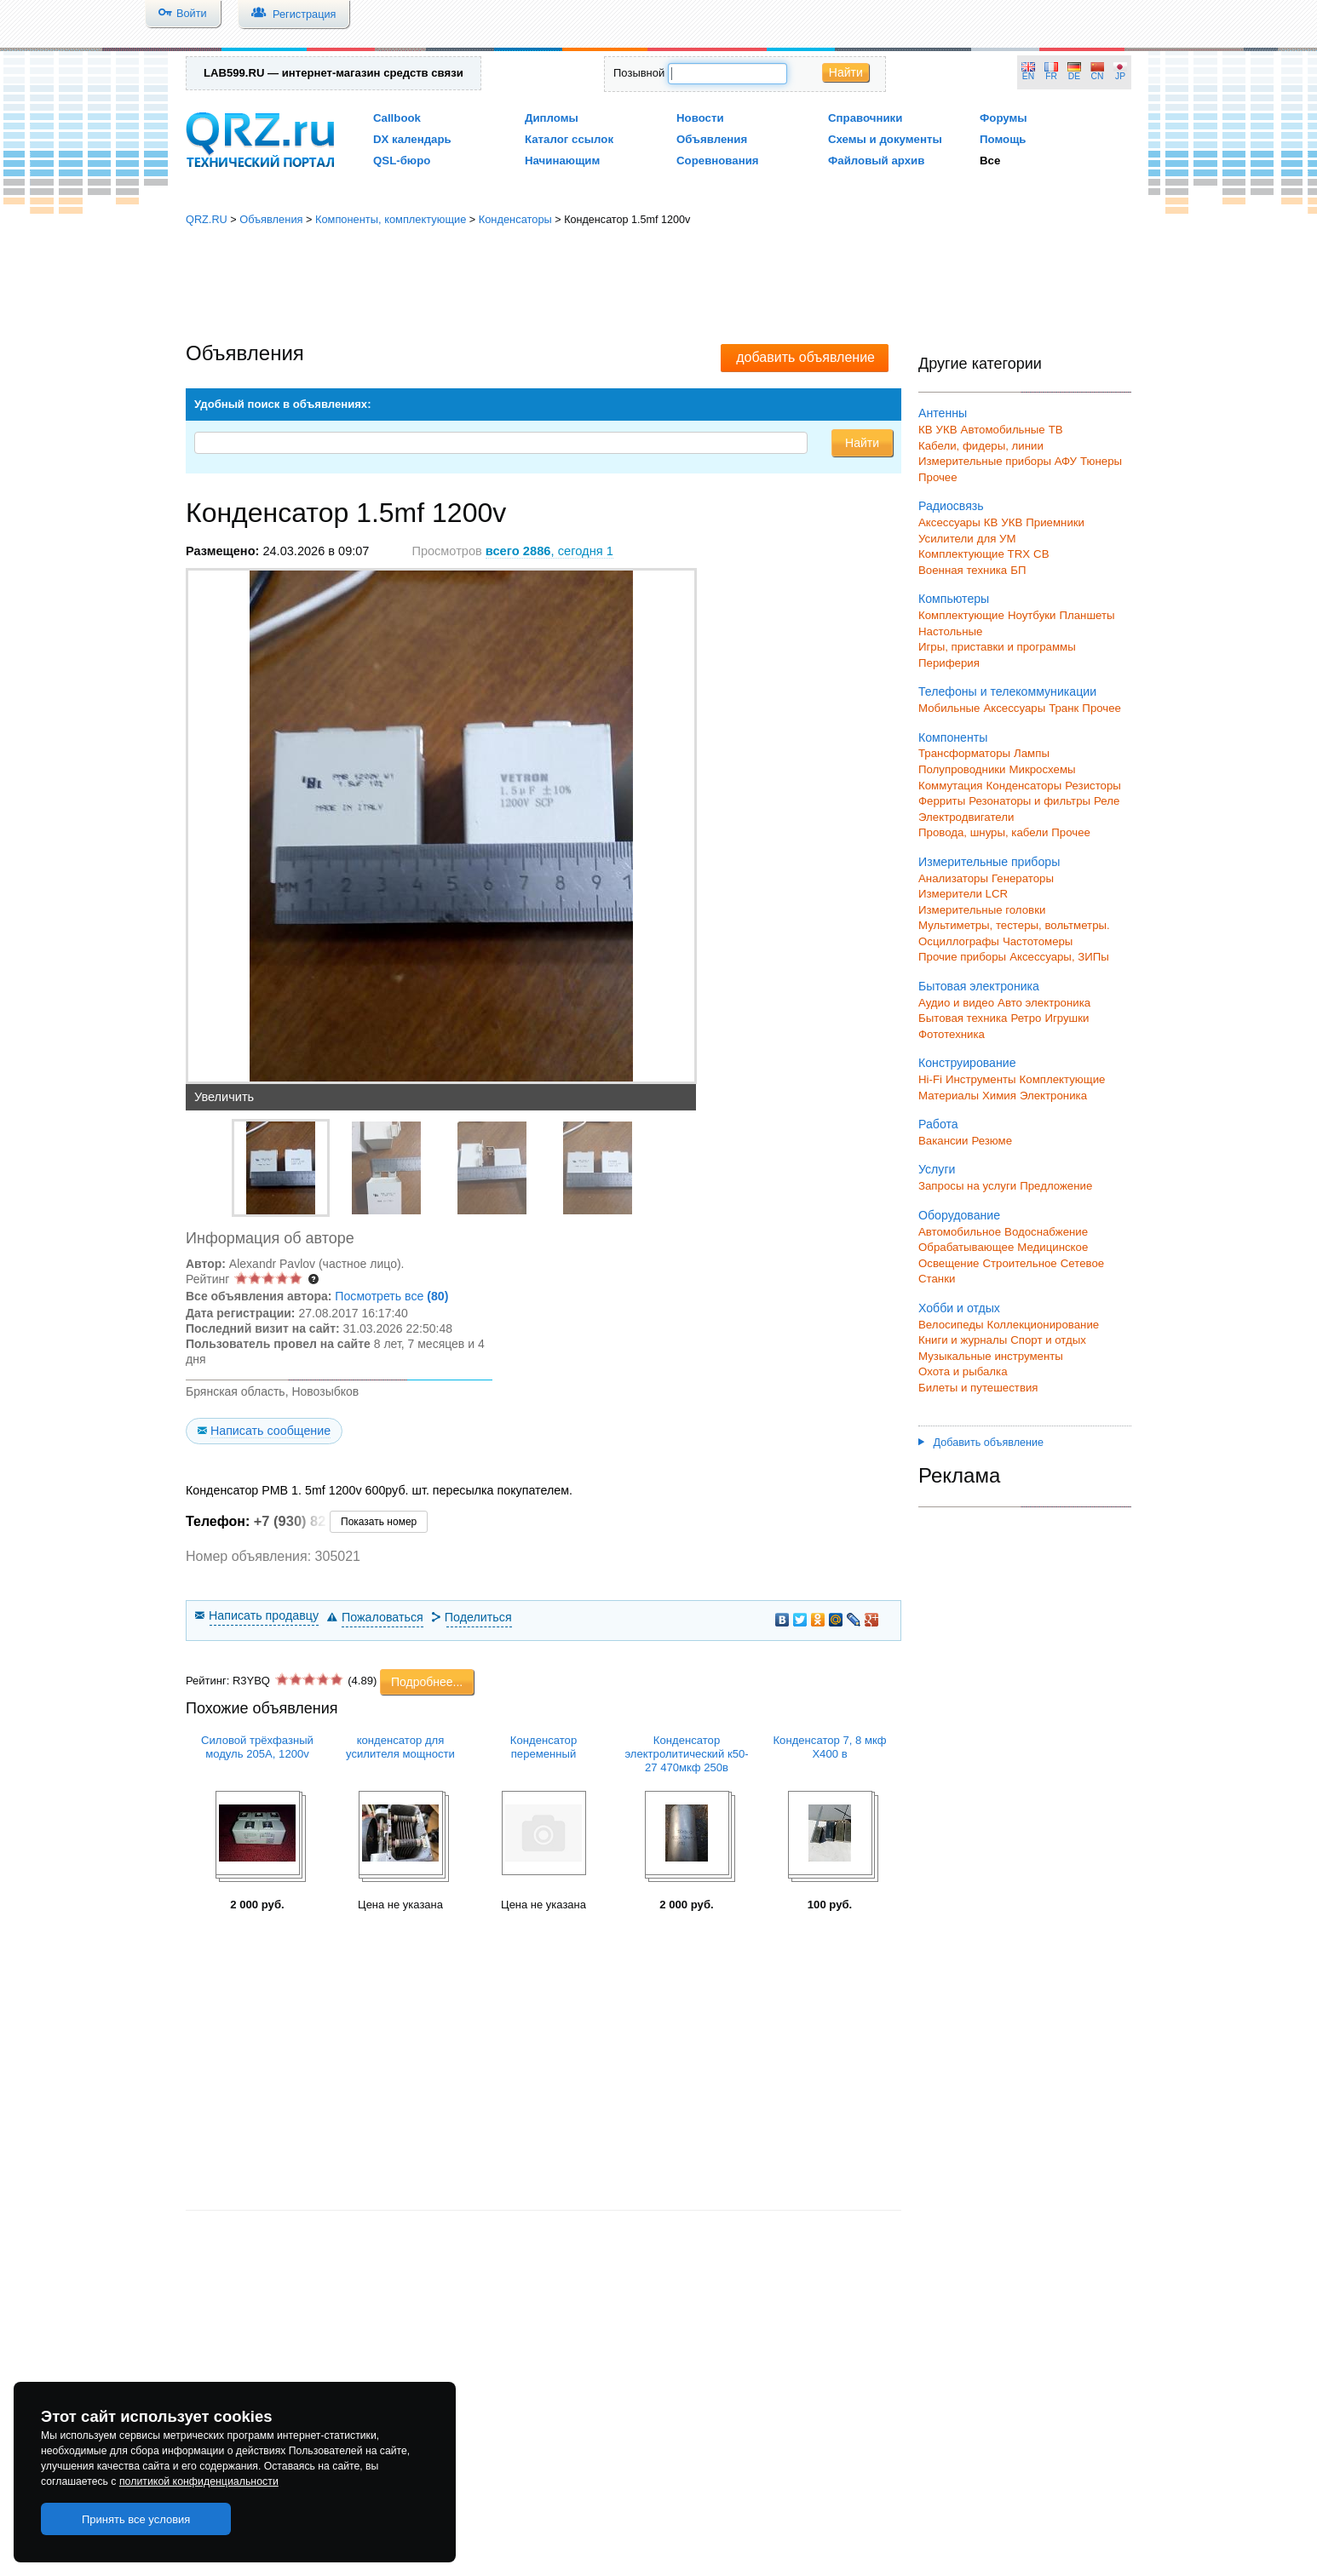 The height and width of the screenshot is (2576, 1317). What do you see at coordinates (989, 862) in the screenshot?
I see `Измерительные приборы` at bounding box center [989, 862].